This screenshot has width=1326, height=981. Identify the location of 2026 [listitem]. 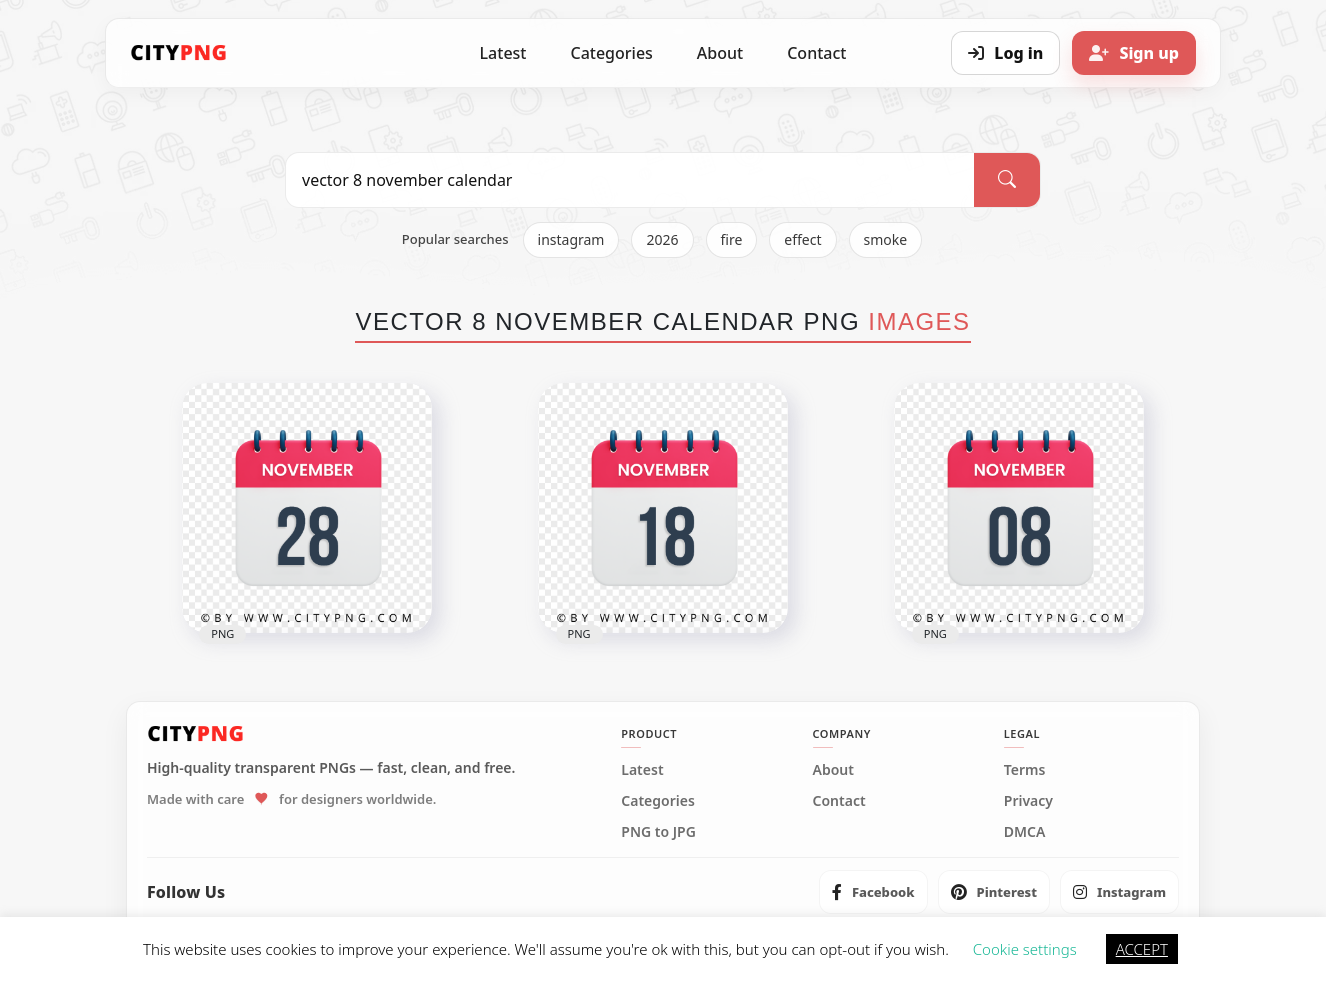
(662, 239).